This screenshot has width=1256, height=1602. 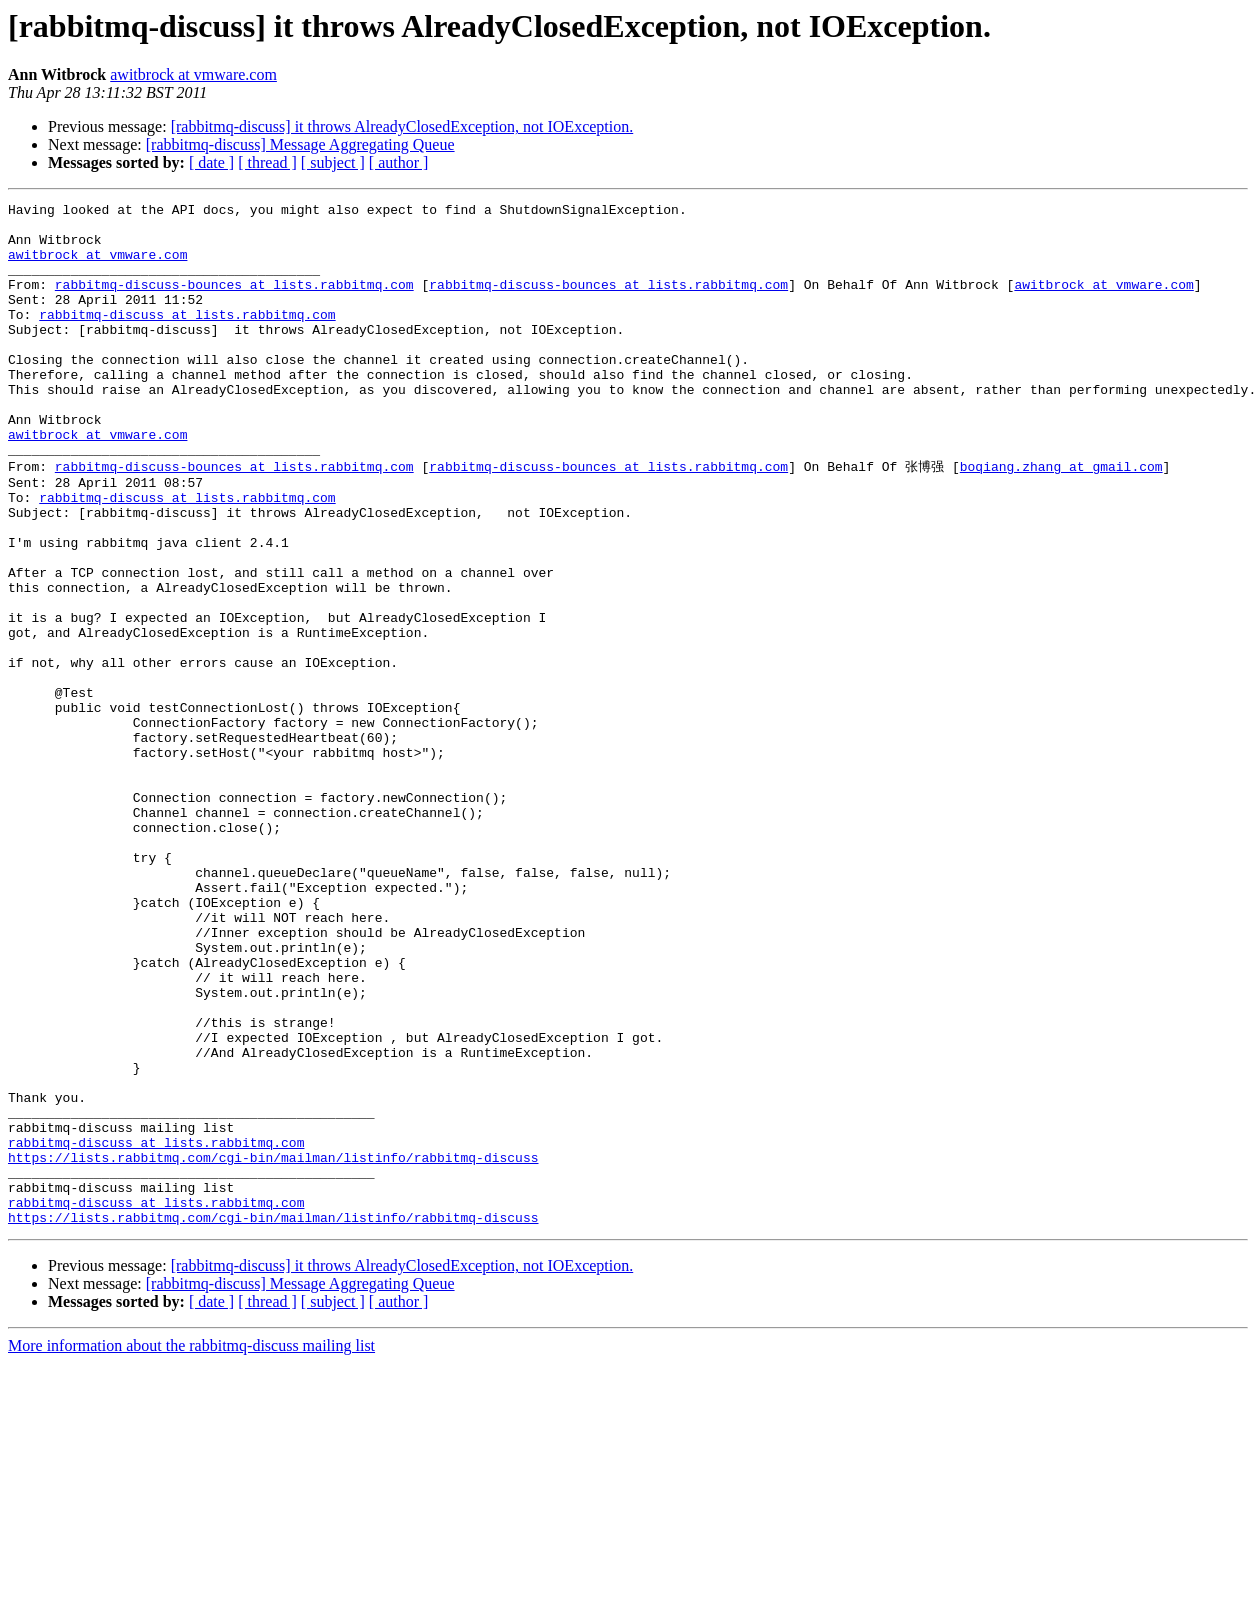 I want to click on https://lists.rabbitmq.com/cgi-bin/mailman/listinfo/rabbitmq-discuss, so click(x=273, y=1347).